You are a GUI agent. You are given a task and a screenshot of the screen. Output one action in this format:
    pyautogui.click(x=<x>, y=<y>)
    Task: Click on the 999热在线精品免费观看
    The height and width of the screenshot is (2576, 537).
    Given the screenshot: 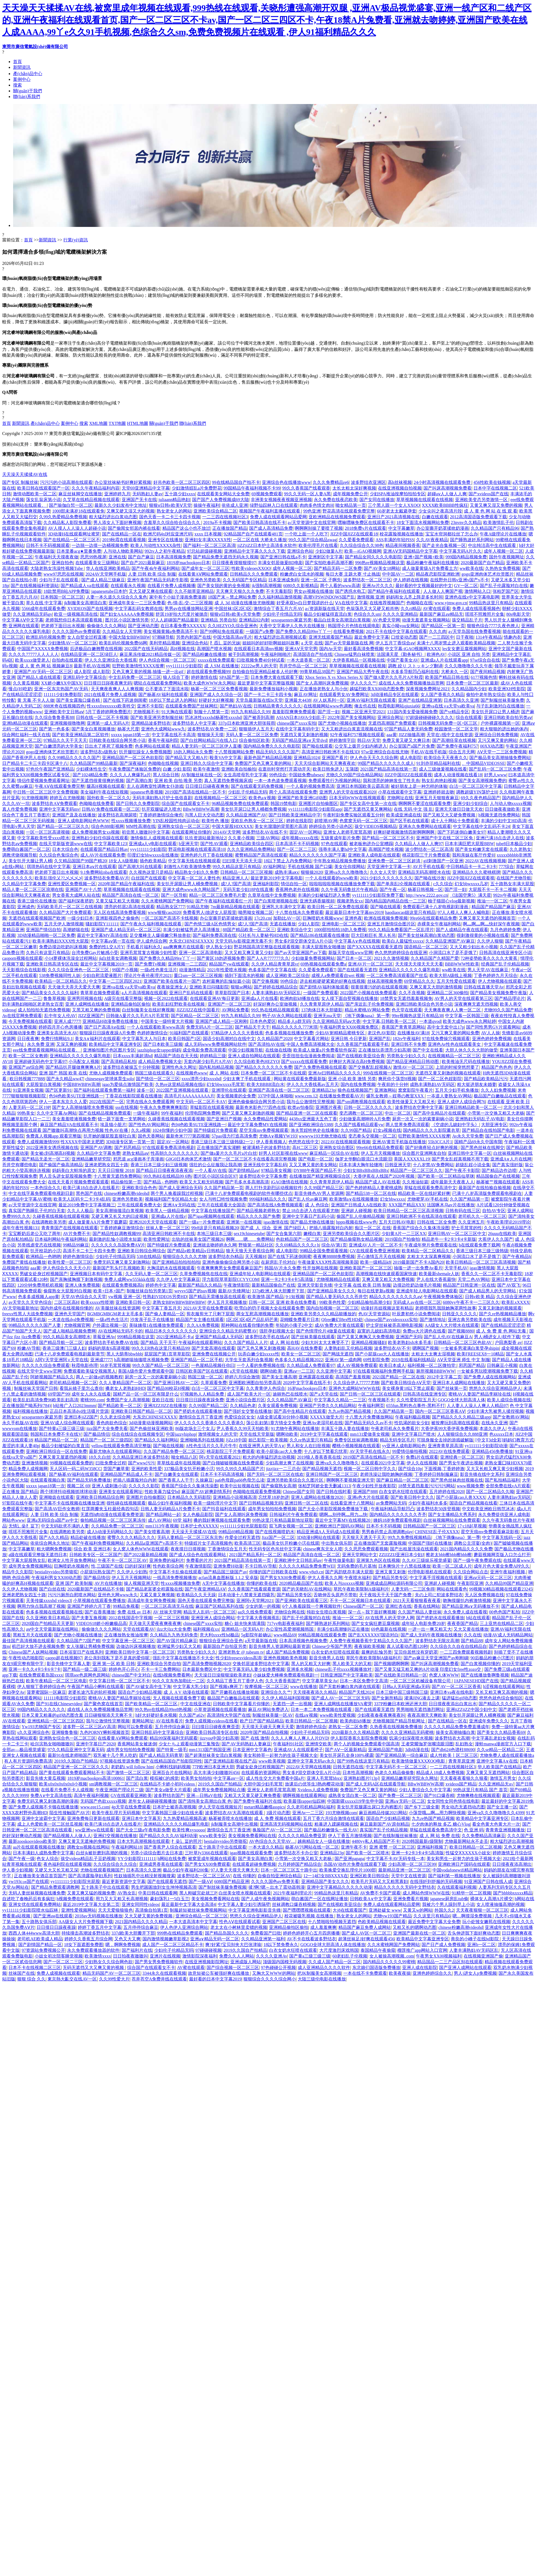 What is the action you would take?
    pyautogui.click(x=180, y=1933)
    